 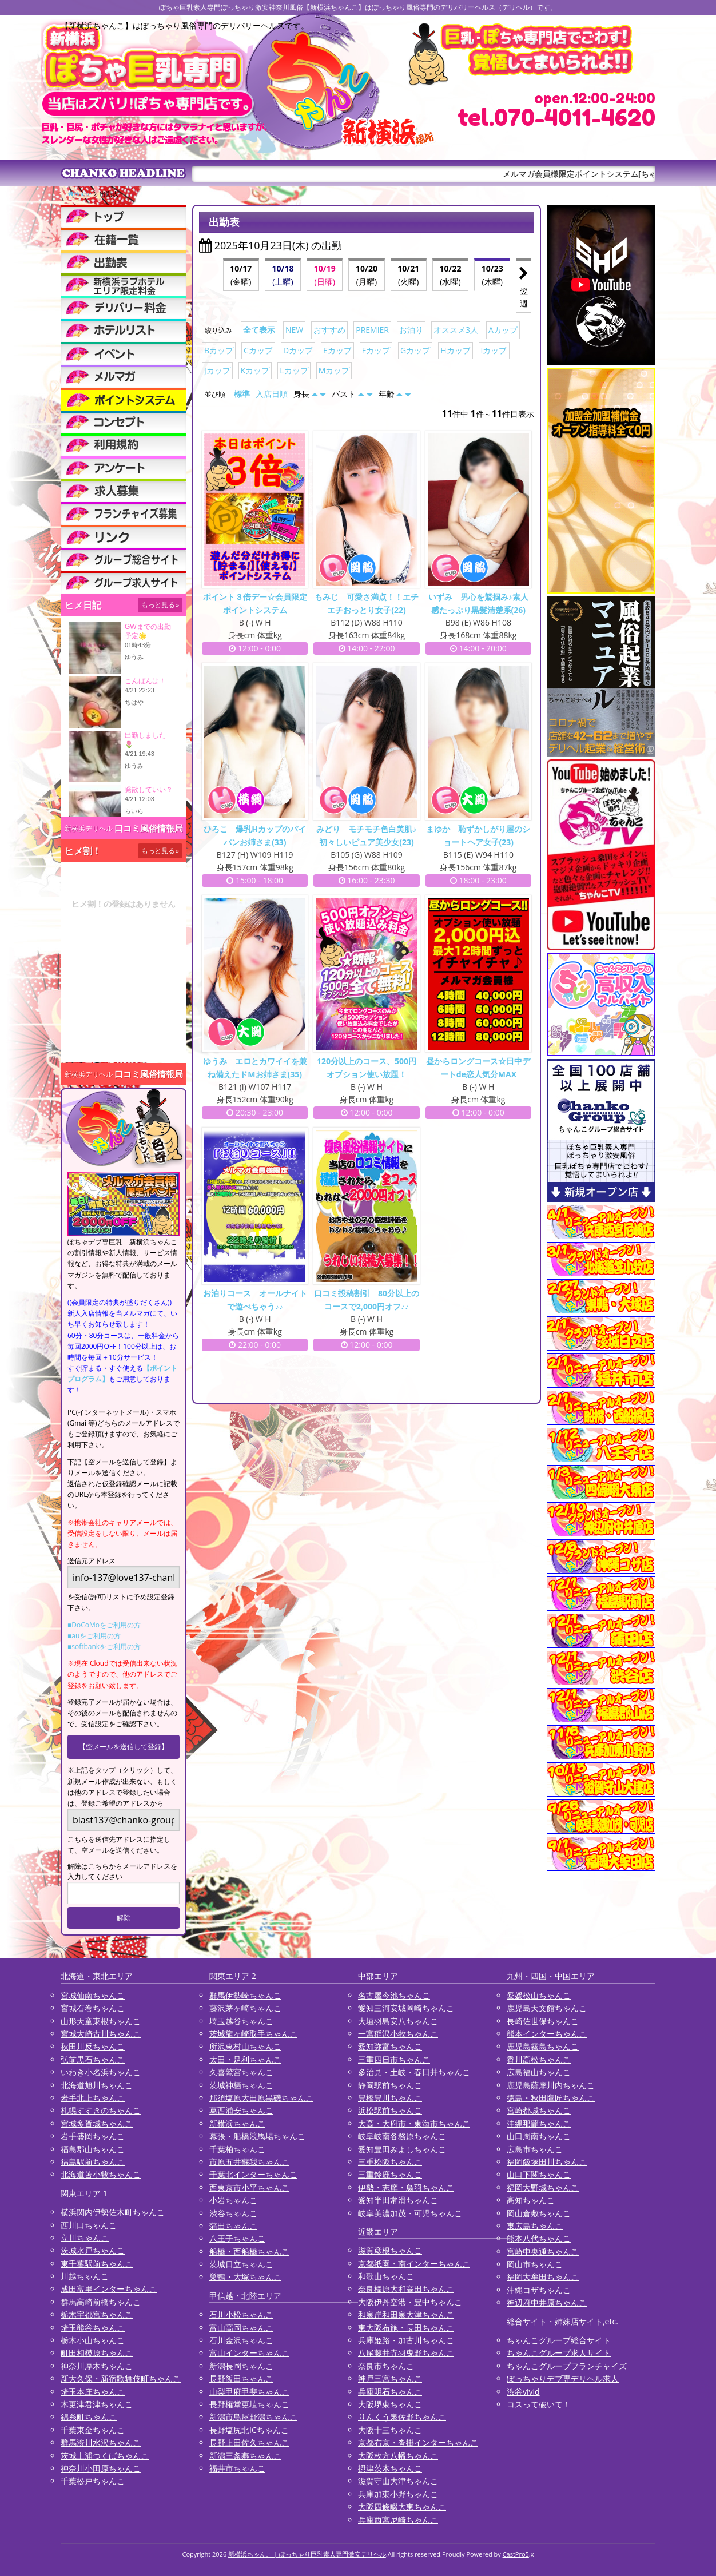 What do you see at coordinates (372, 329) in the screenshot?
I see `PREMIER` at bounding box center [372, 329].